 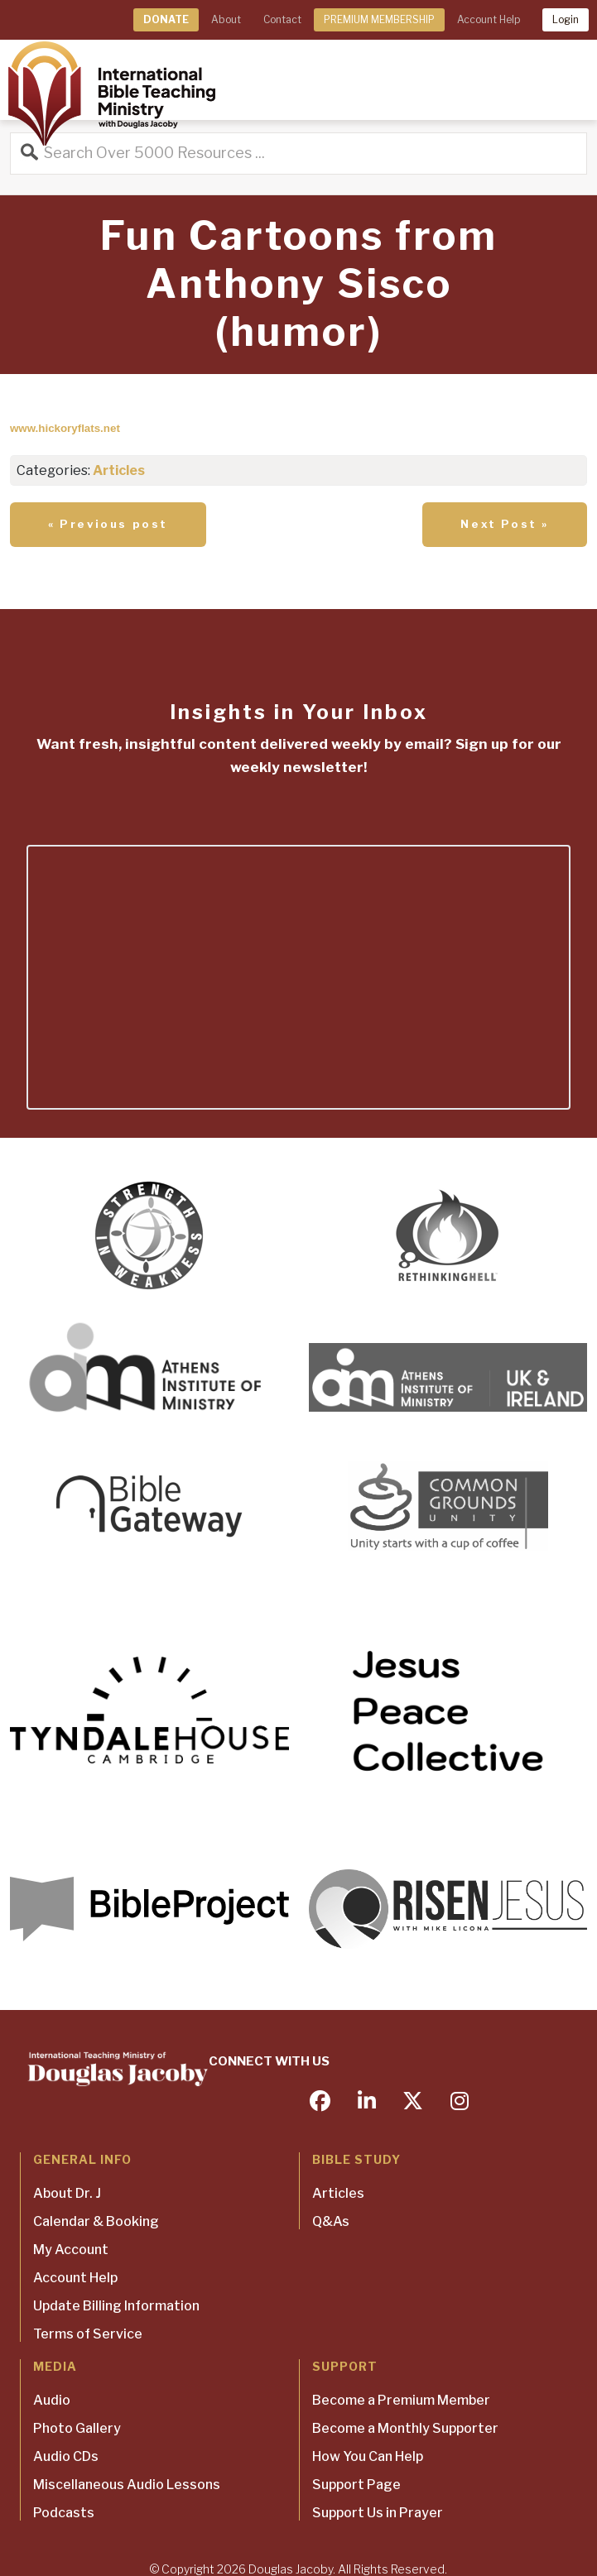 What do you see at coordinates (63, 2513) in the screenshot?
I see `Podcasts` at bounding box center [63, 2513].